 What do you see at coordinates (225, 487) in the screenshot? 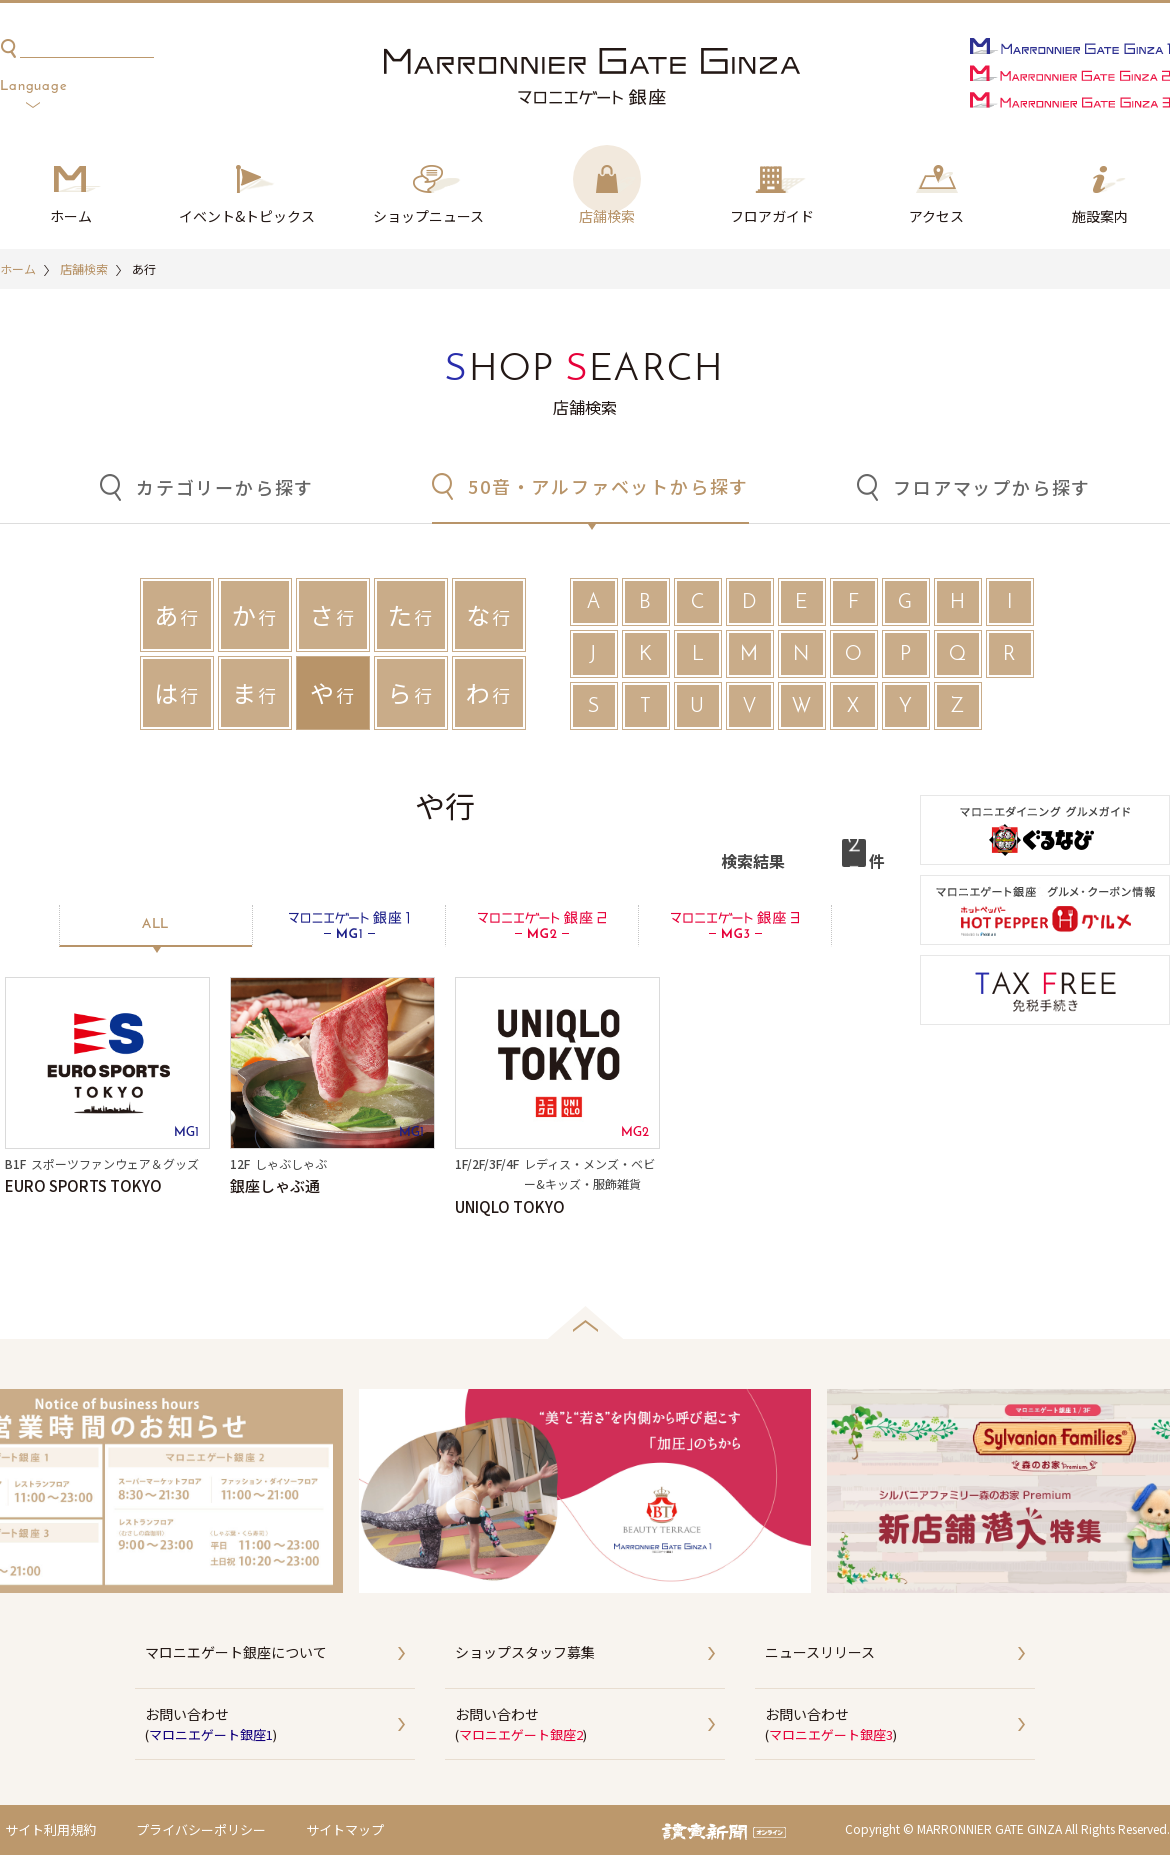
I see `カテゴリーから探す` at bounding box center [225, 487].